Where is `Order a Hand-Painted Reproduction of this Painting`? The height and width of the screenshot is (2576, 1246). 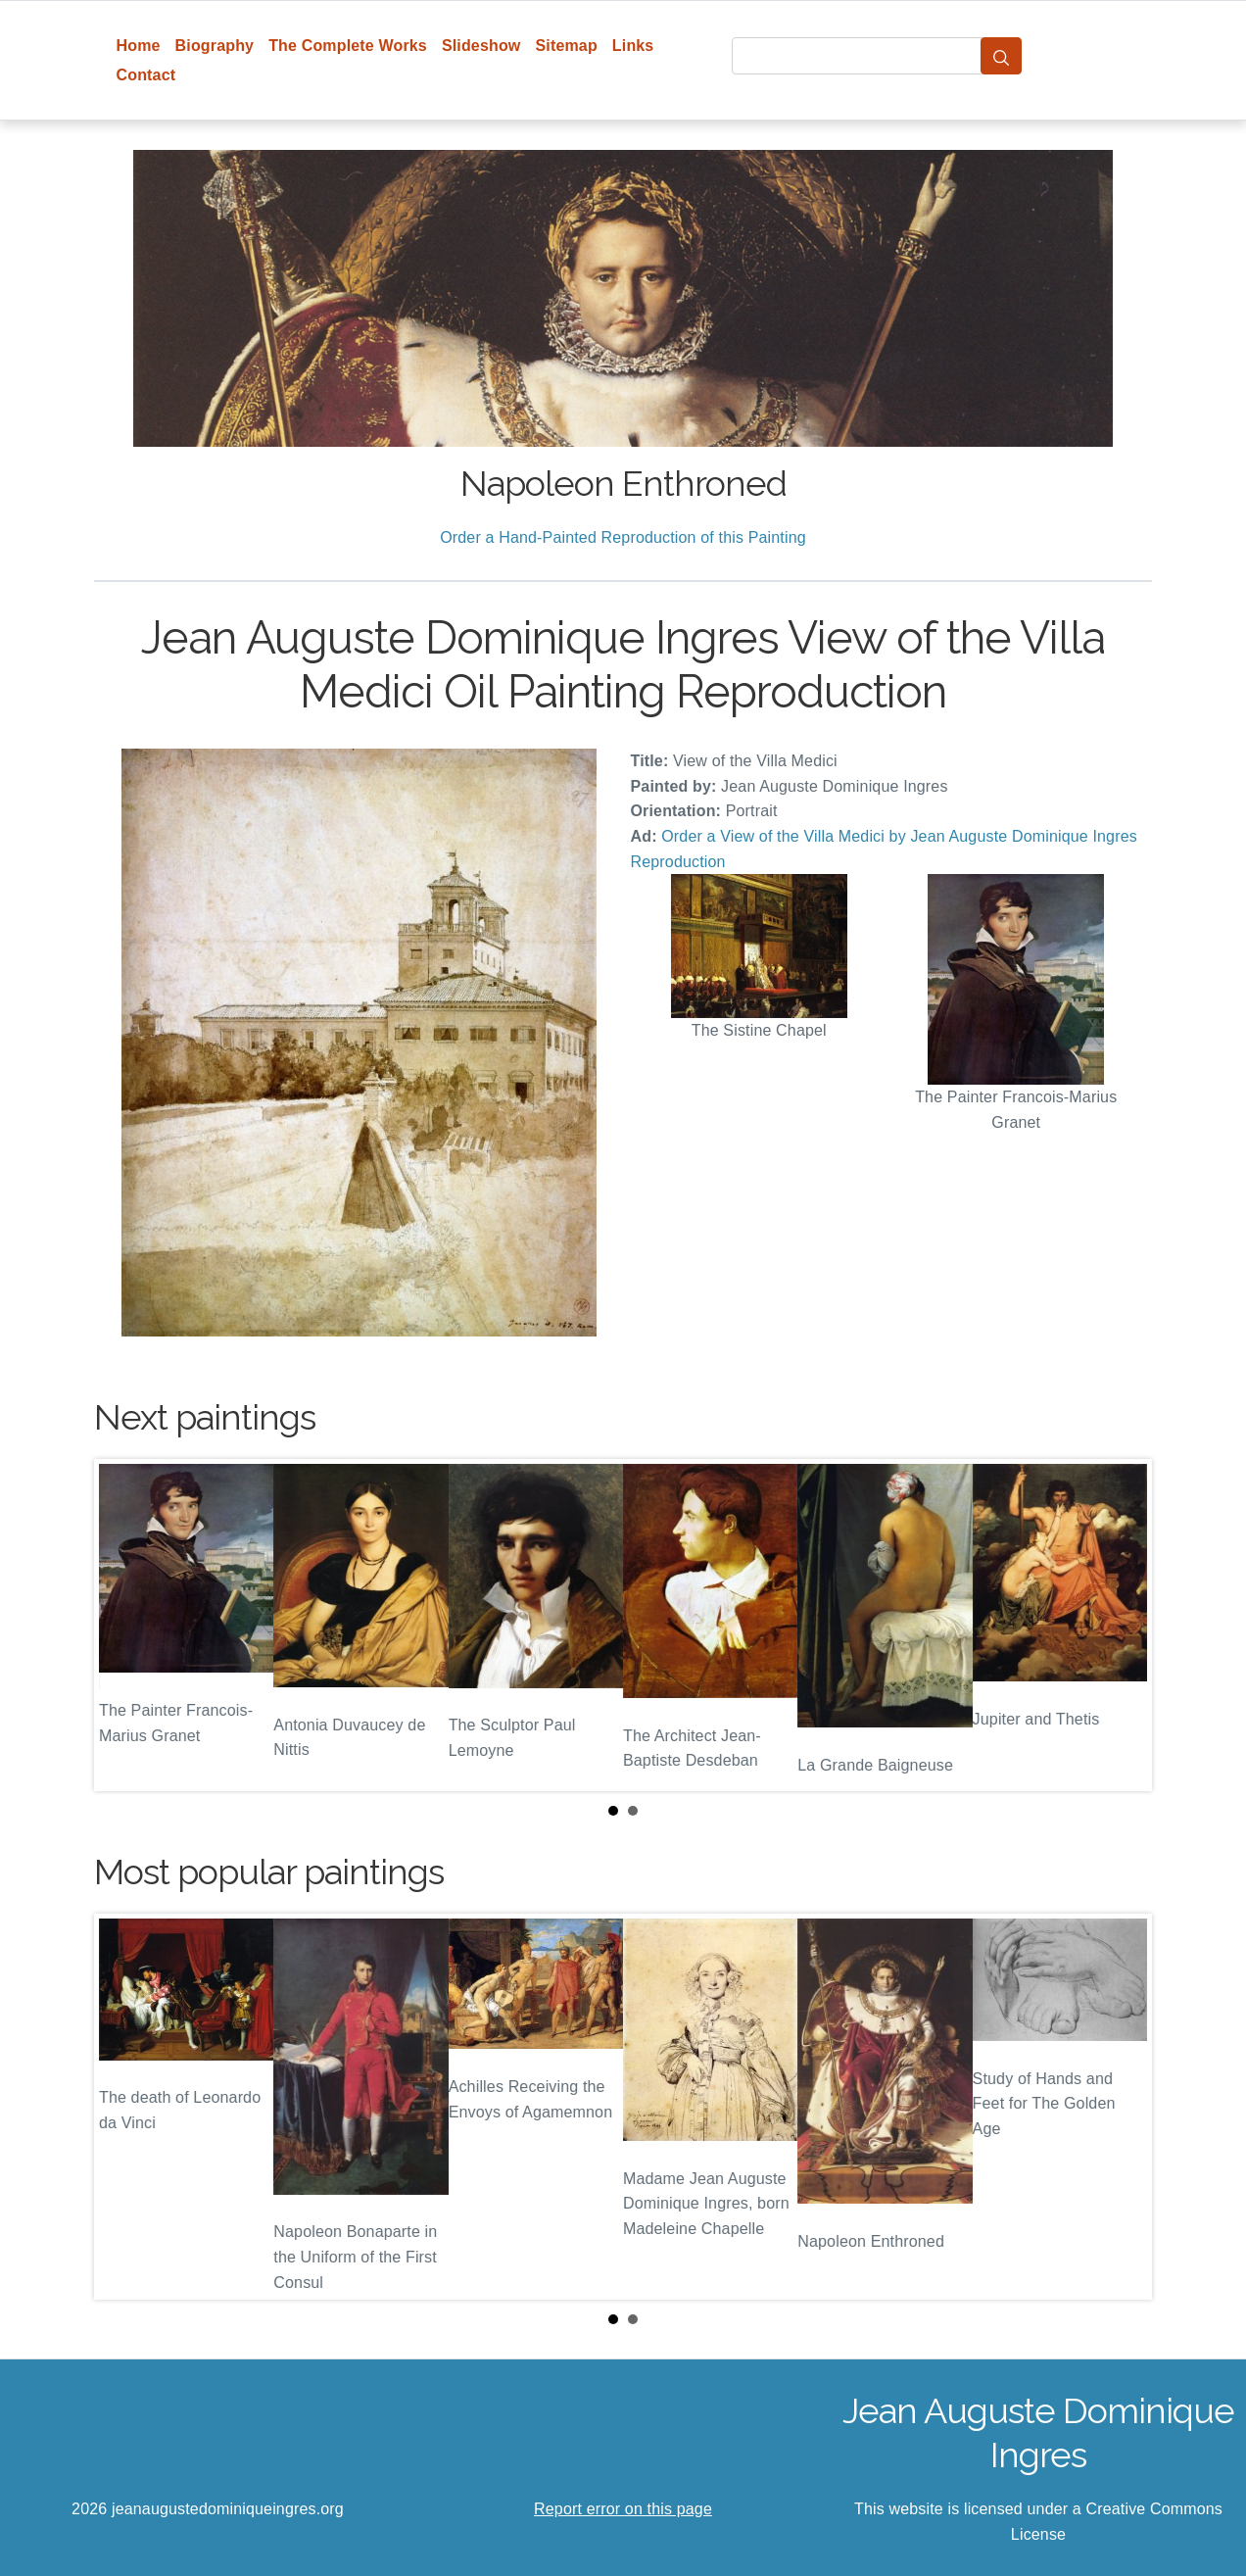 Order a Hand-Painted Reproduction of this Painting is located at coordinates (623, 537).